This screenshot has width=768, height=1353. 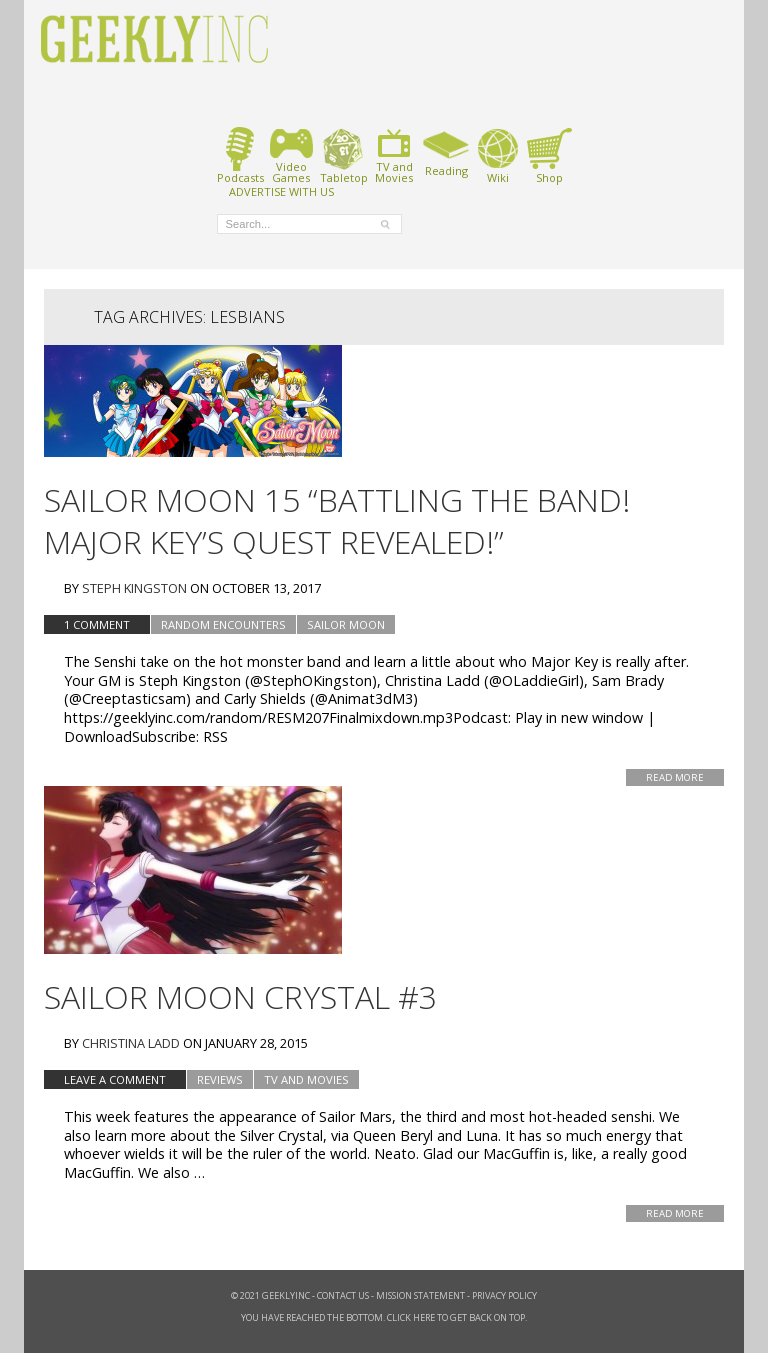 I want to click on Steph Kingston, so click(x=134, y=588).